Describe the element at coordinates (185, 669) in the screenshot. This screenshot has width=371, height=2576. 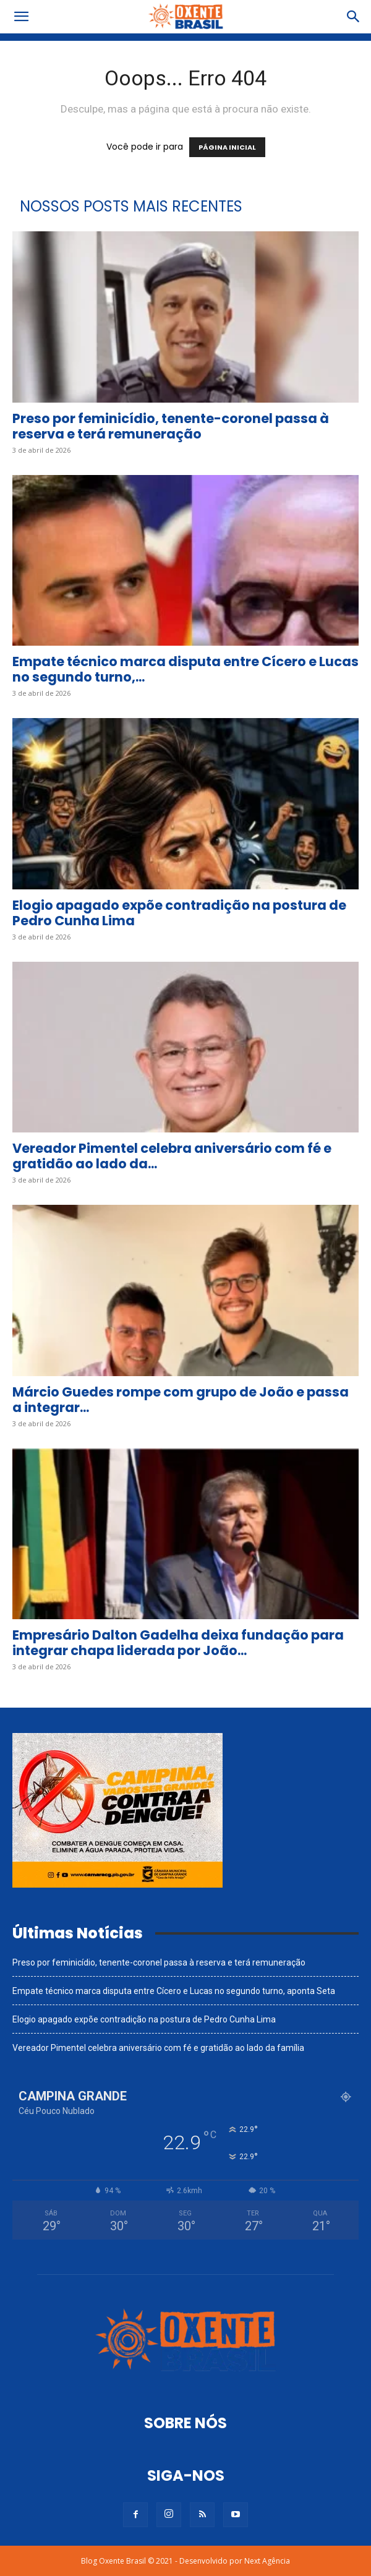
I see `Empate técnico marca disputa entre Cícero e Lucas no segundo turno,...` at that location.